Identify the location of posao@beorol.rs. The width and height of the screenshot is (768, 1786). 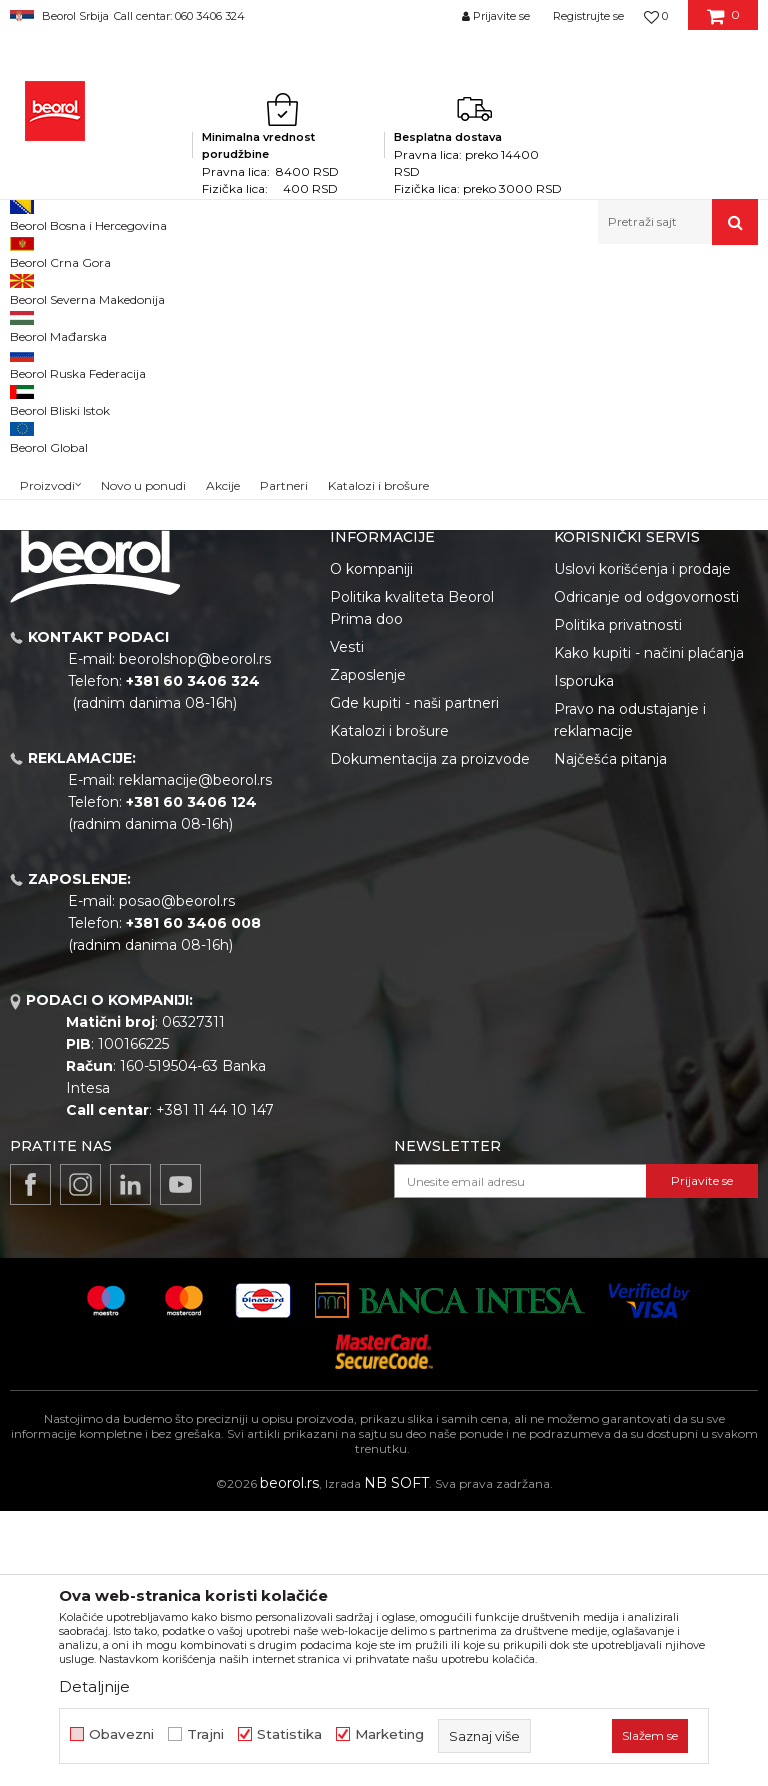
(177, 1176).